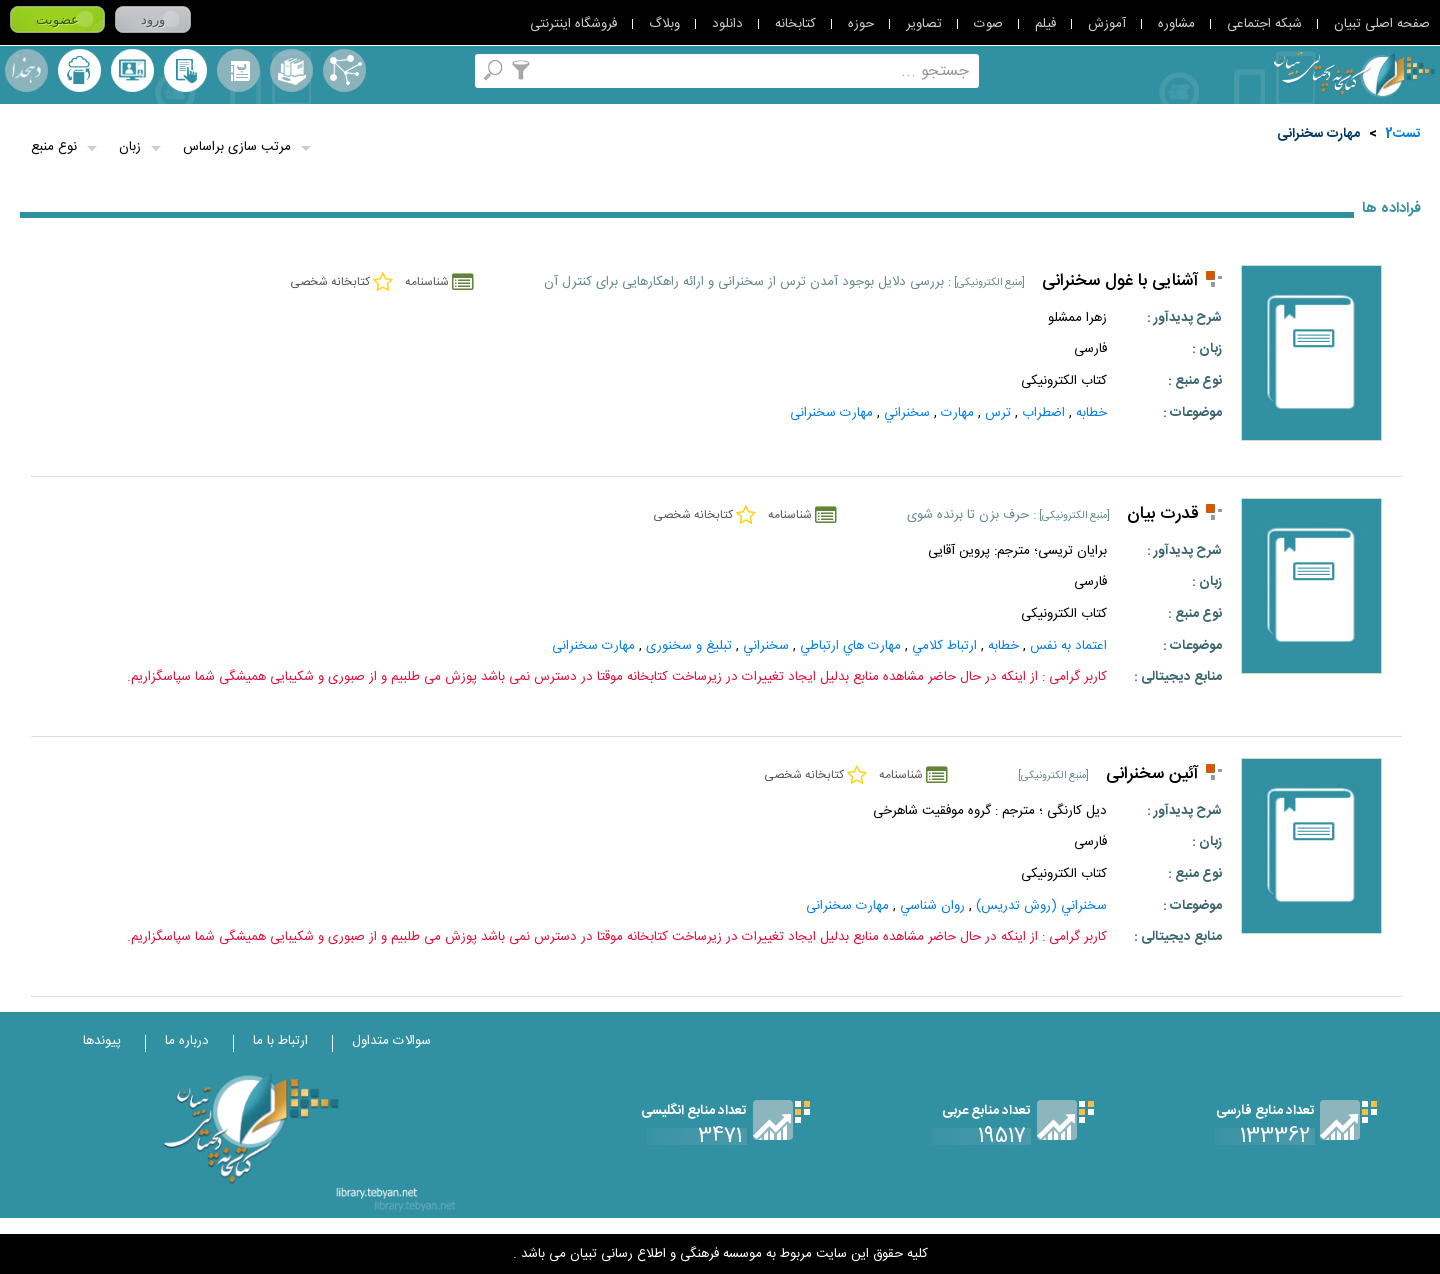 The width and height of the screenshot is (1440, 1274). Describe the element at coordinates (102, 1041) in the screenshot. I see `پیوندها` at that location.